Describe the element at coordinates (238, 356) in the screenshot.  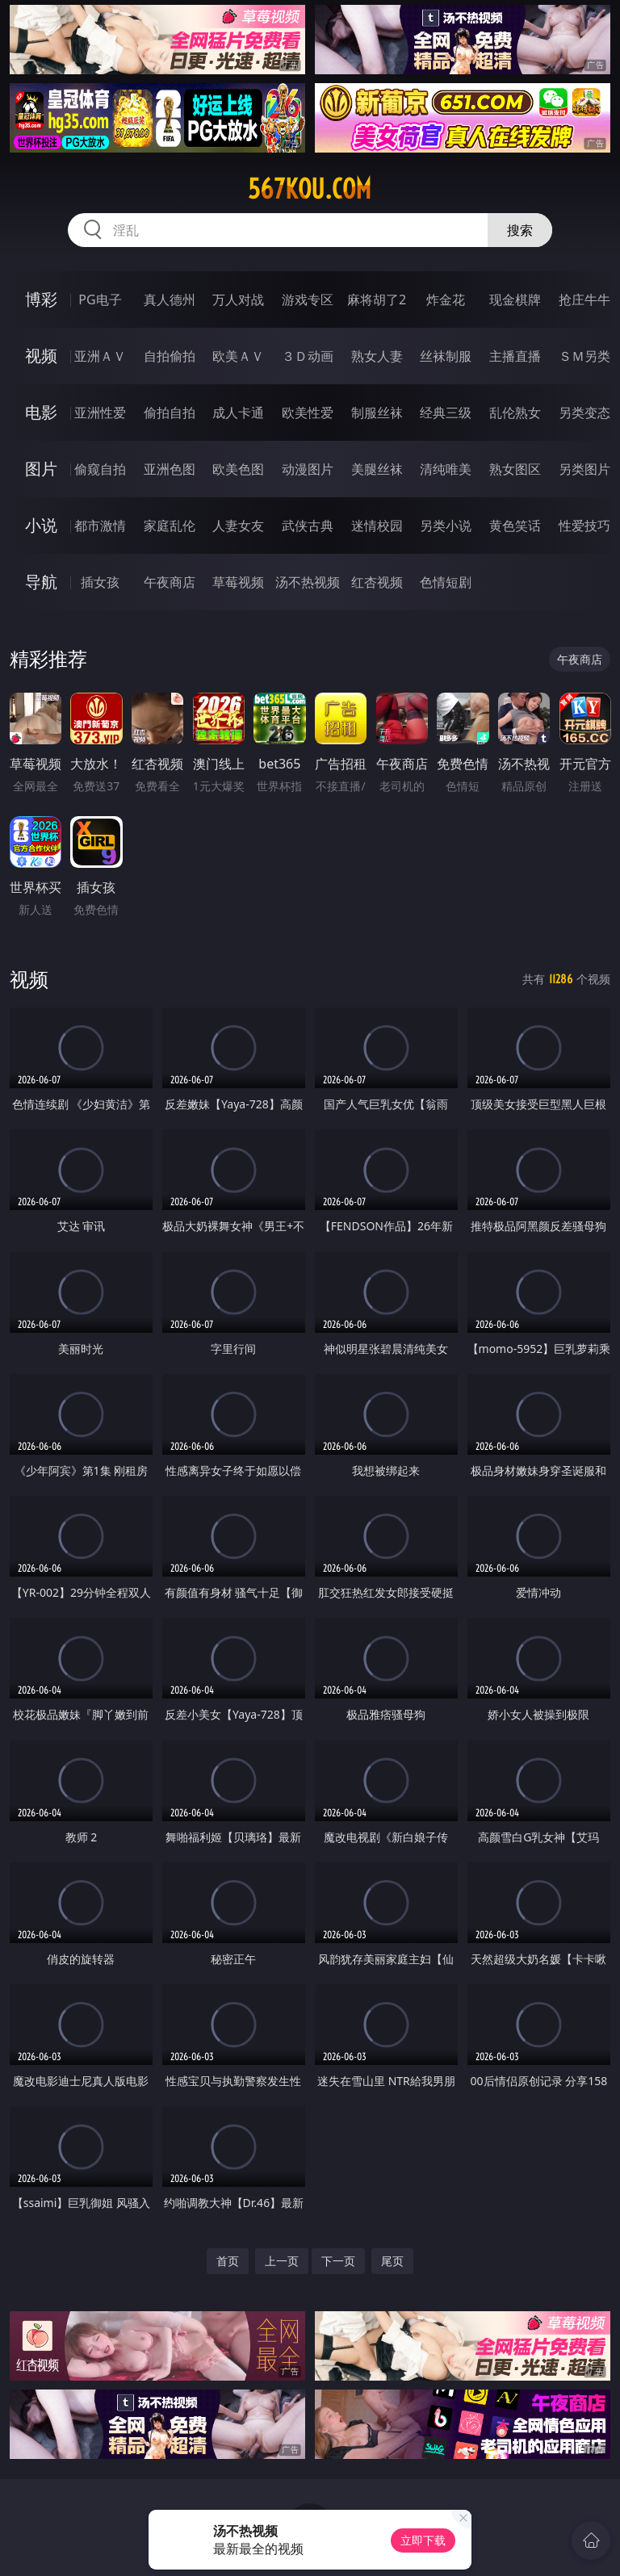
I see `欧美ＡＶ` at that location.